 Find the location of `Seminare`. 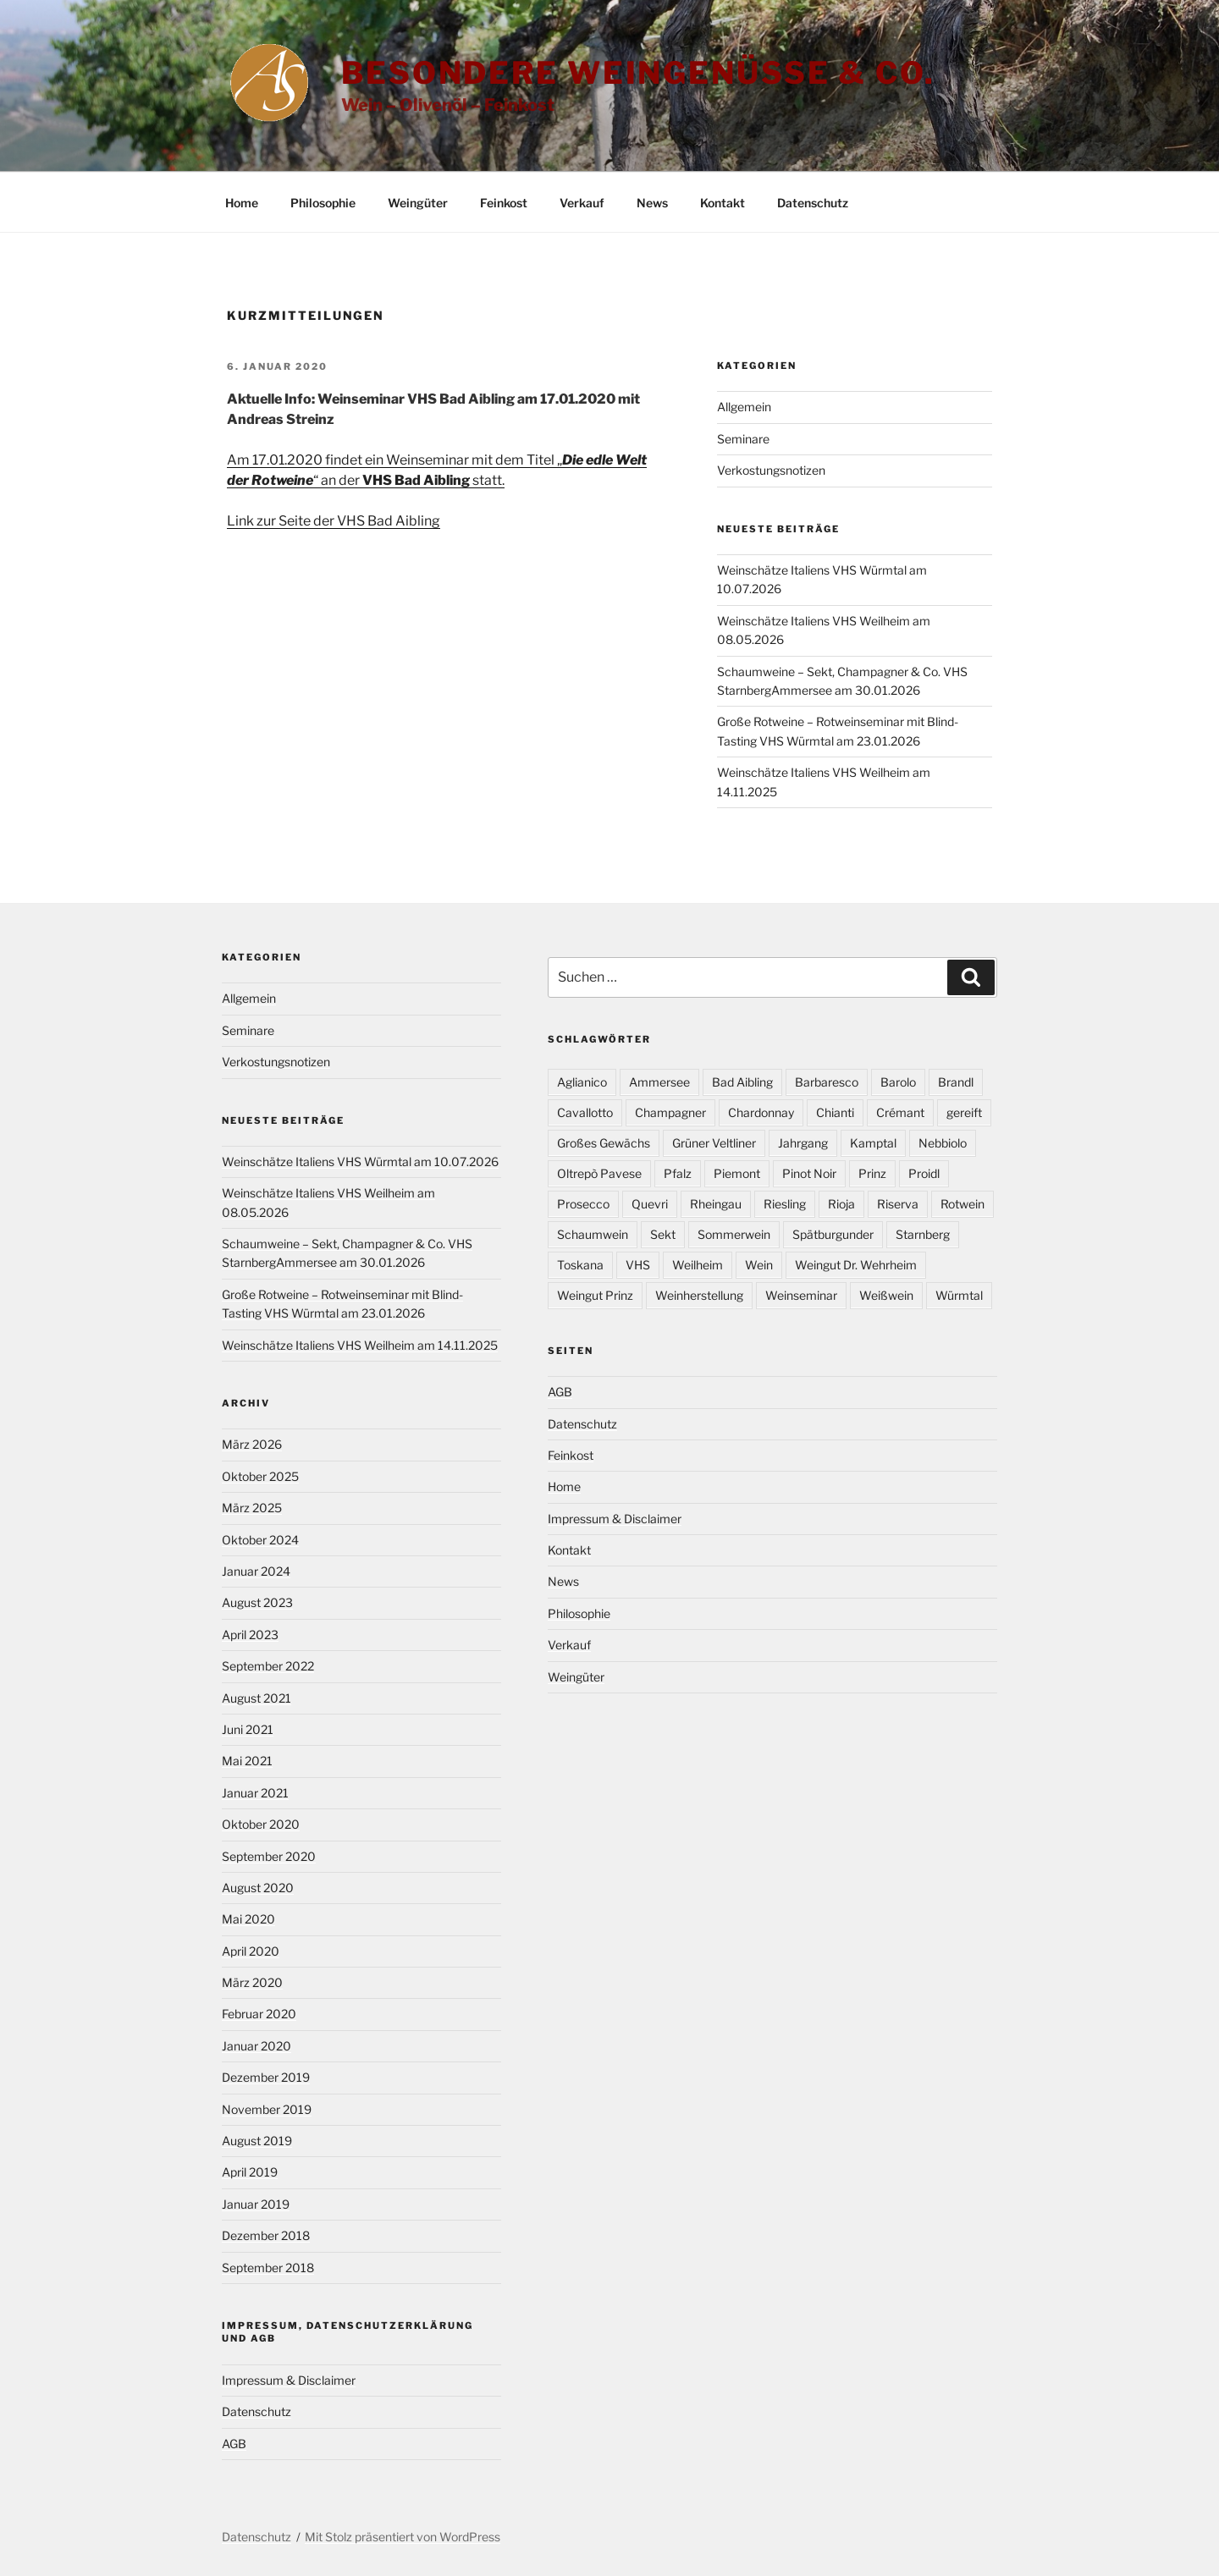

Seminare is located at coordinates (743, 439).